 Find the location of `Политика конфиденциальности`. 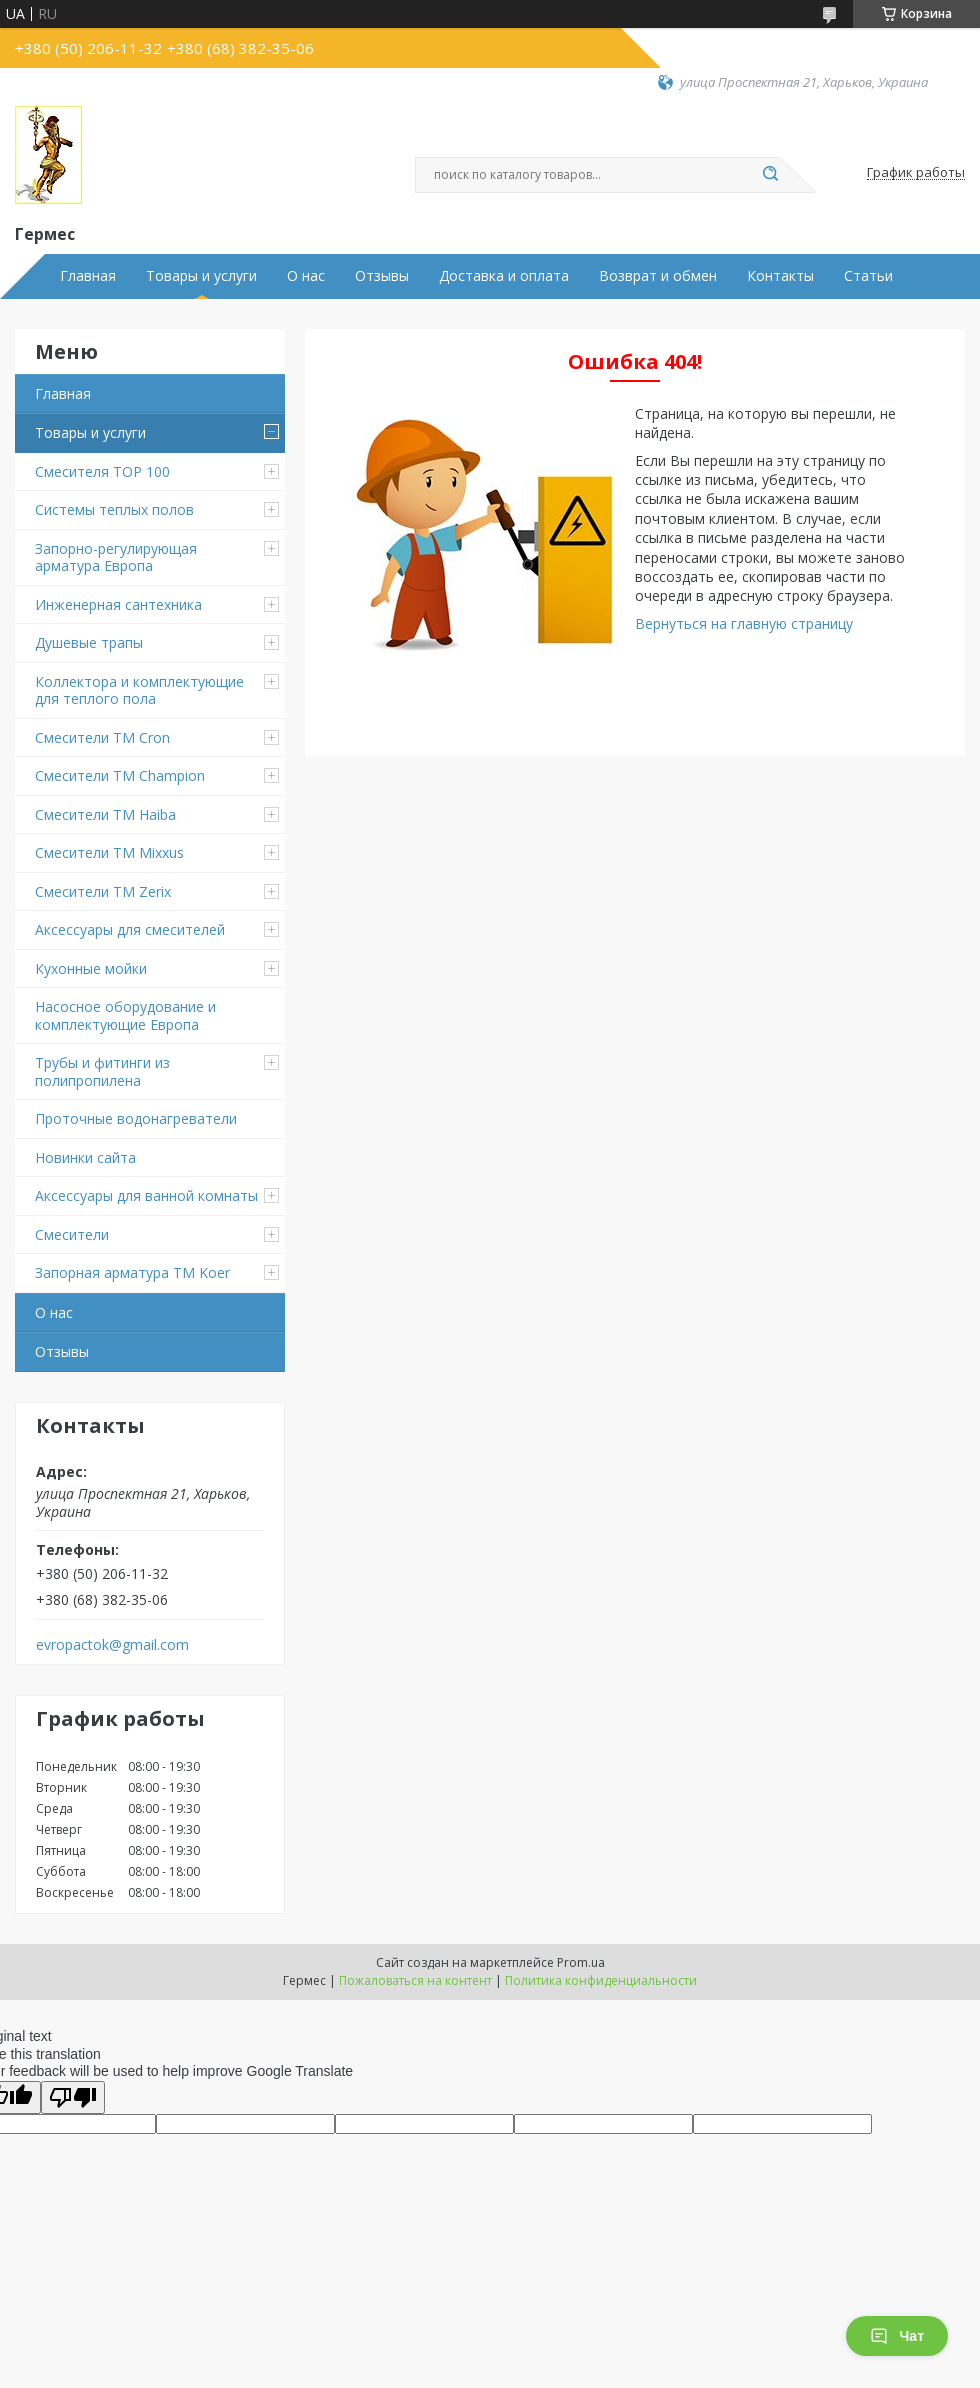

Политика конфиденциальности is located at coordinates (601, 1980).